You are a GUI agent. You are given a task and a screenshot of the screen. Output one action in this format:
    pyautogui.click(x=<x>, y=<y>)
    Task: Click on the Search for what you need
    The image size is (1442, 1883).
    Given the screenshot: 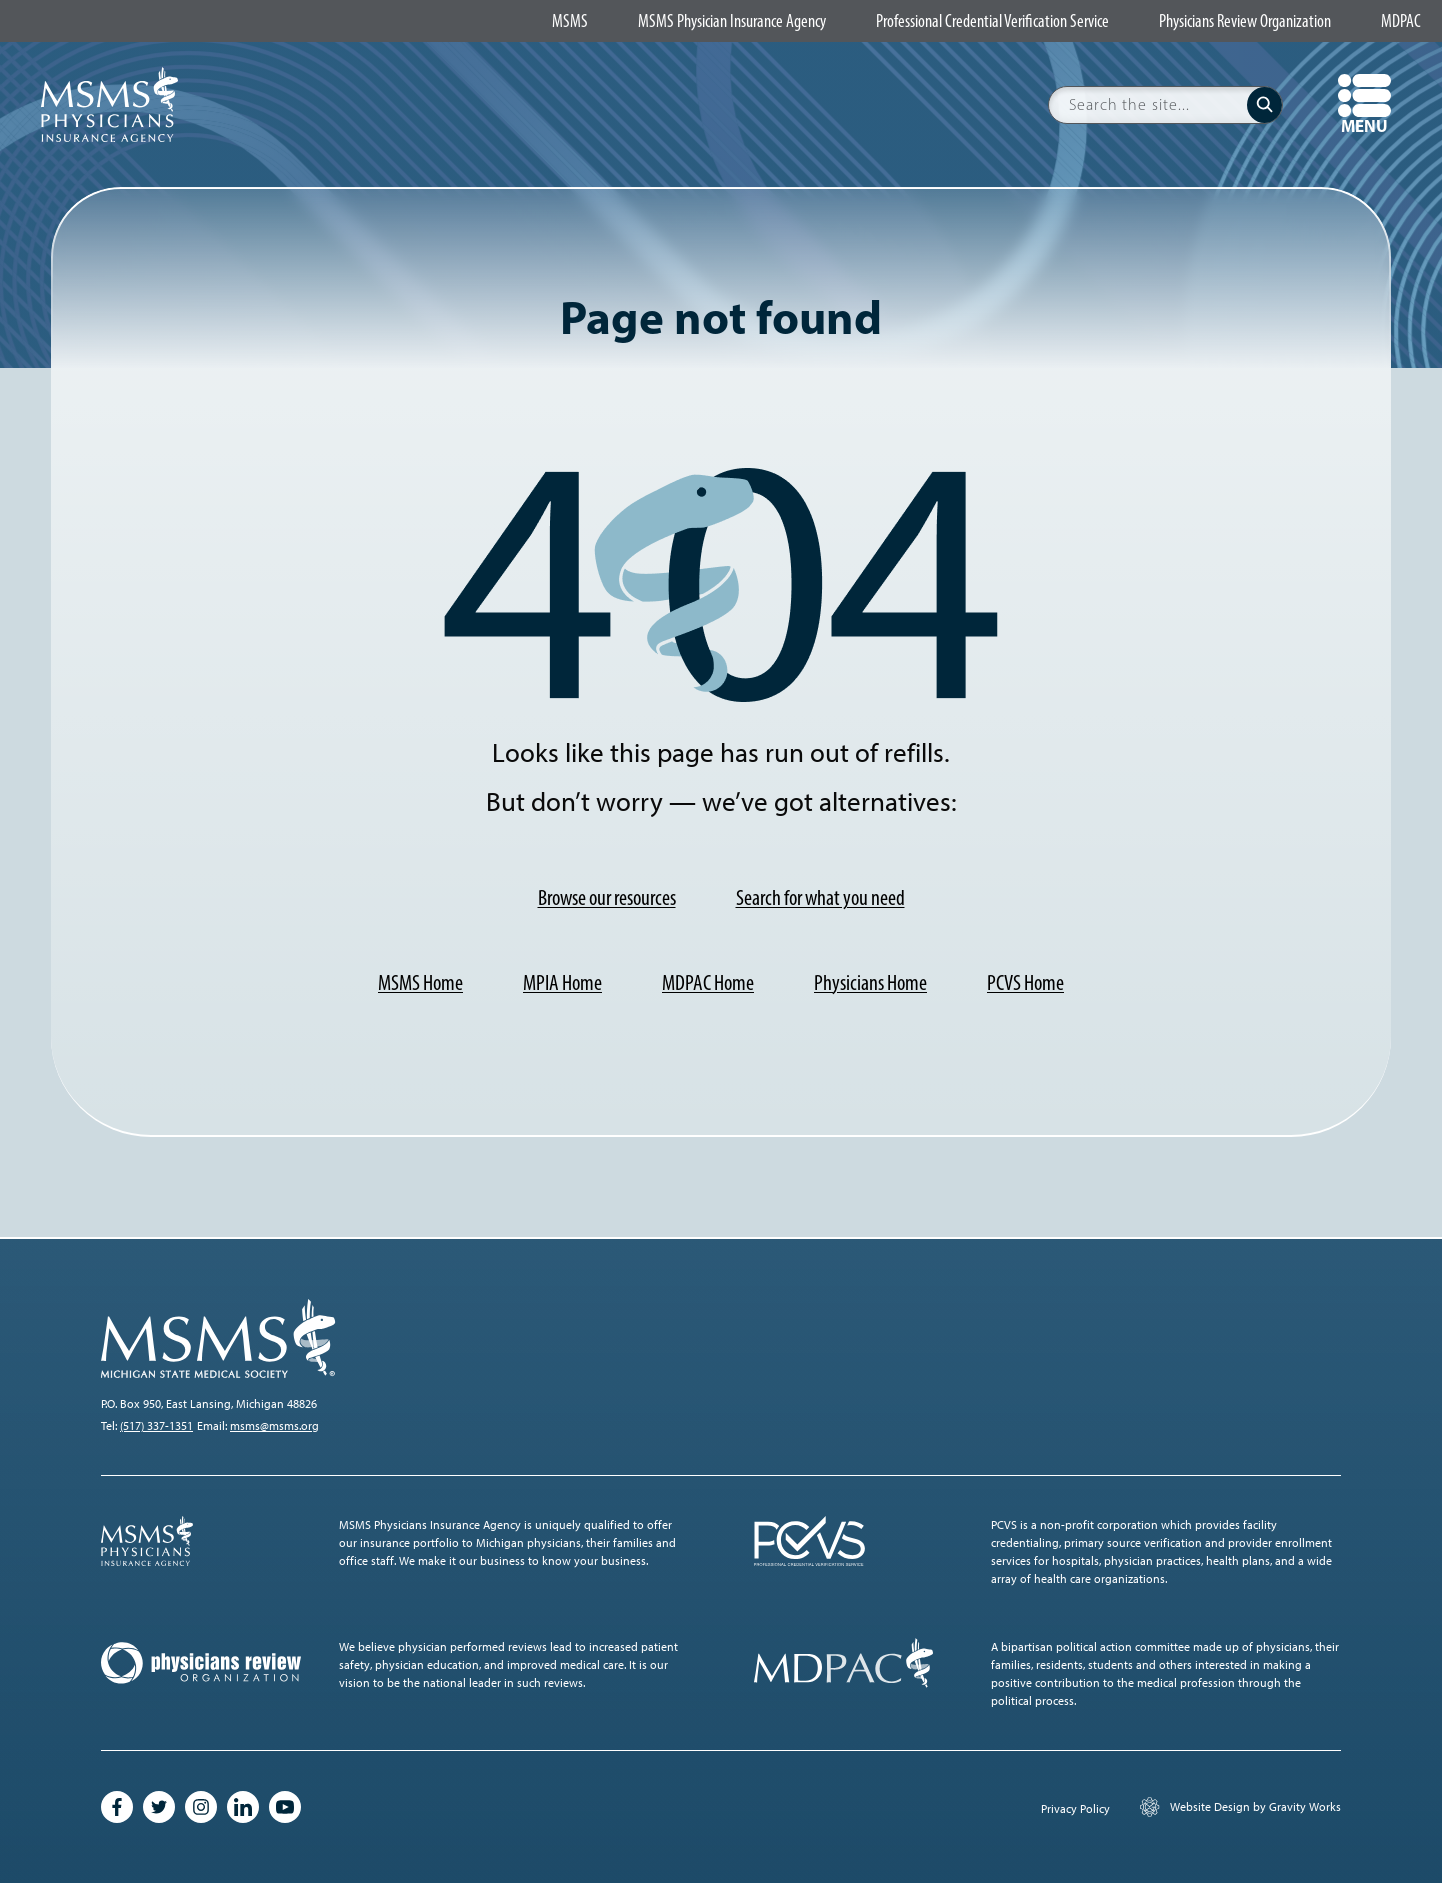 What is the action you would take?
    pyautogui.click(x=820, y=897)
    